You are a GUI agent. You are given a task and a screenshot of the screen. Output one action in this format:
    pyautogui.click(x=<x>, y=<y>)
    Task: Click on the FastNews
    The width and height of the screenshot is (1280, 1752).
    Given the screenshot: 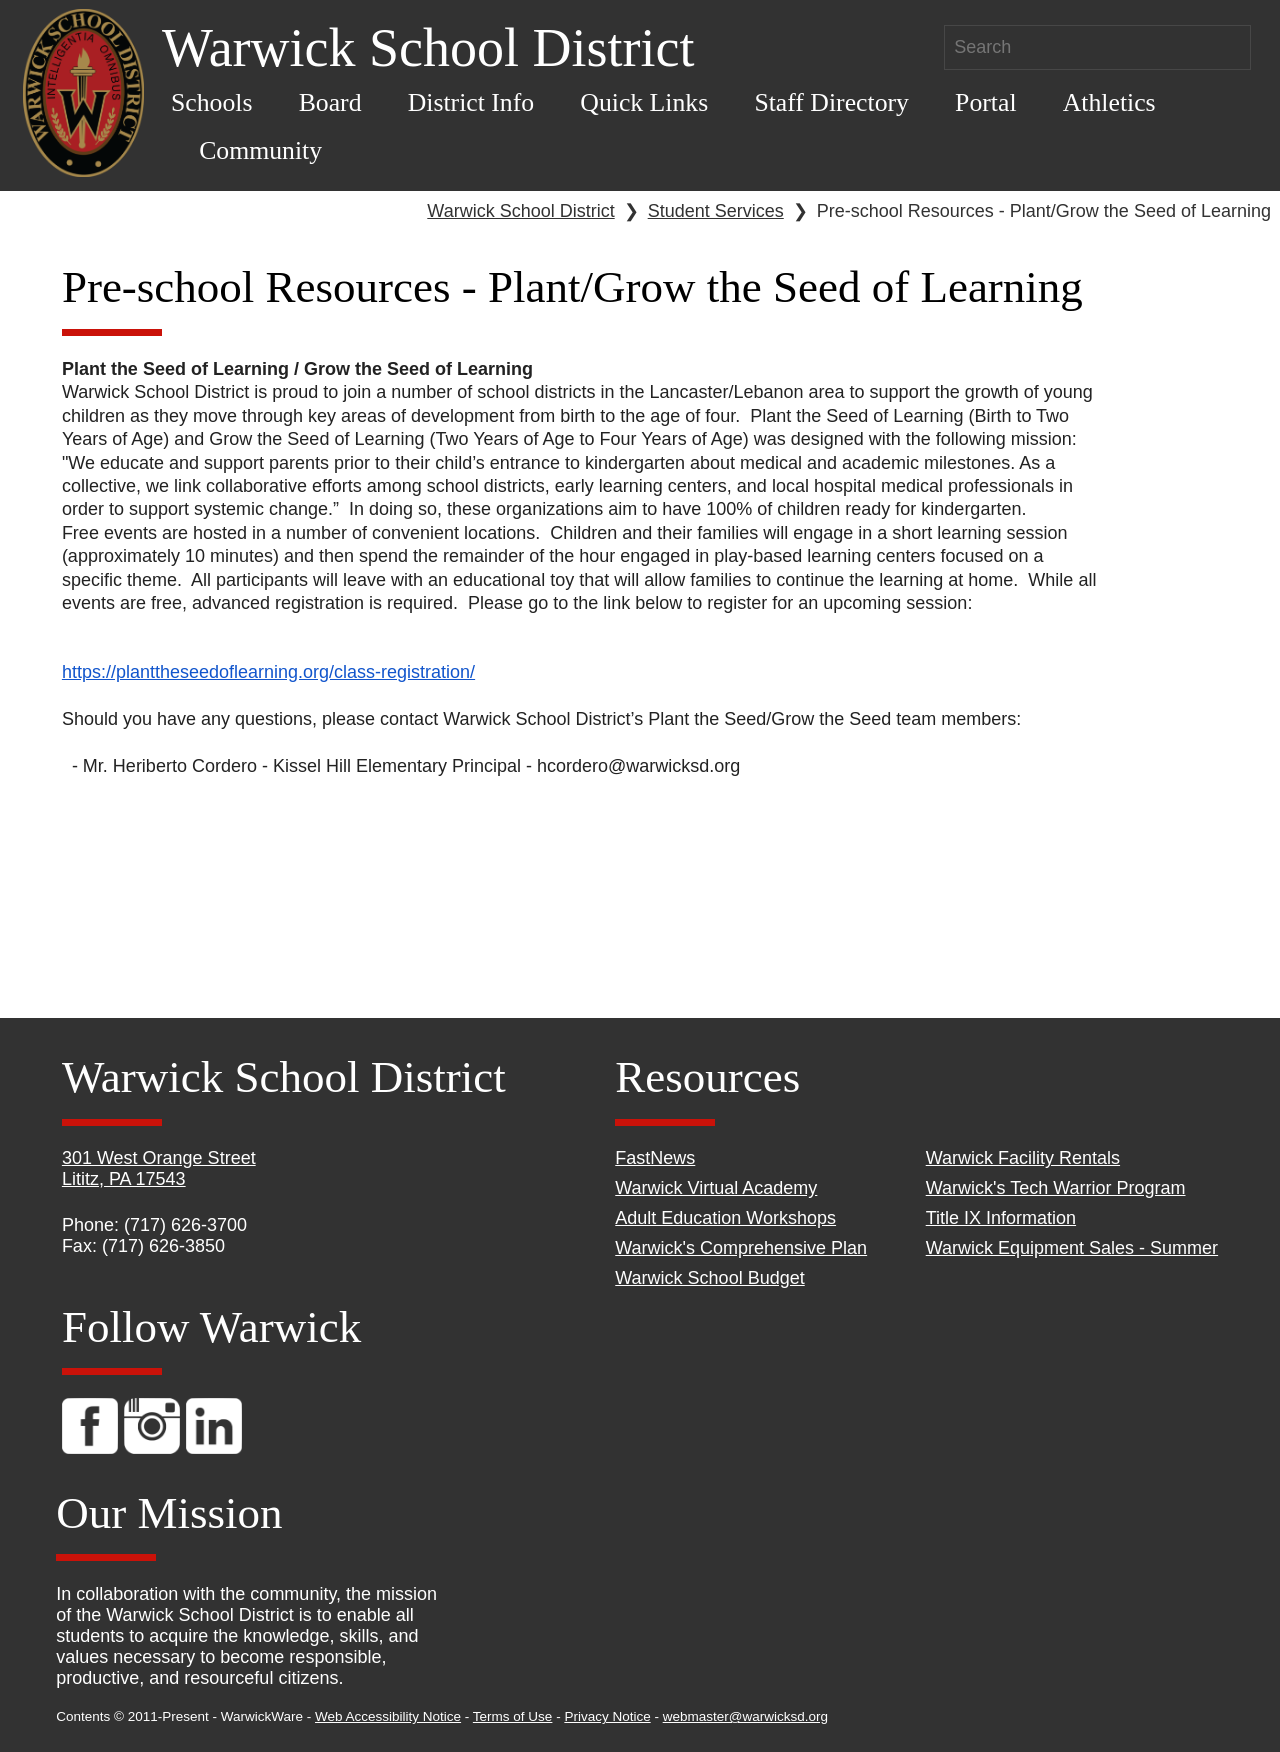 What is the action you would take?
    pyautogui.click(x=655, y=1158)
    